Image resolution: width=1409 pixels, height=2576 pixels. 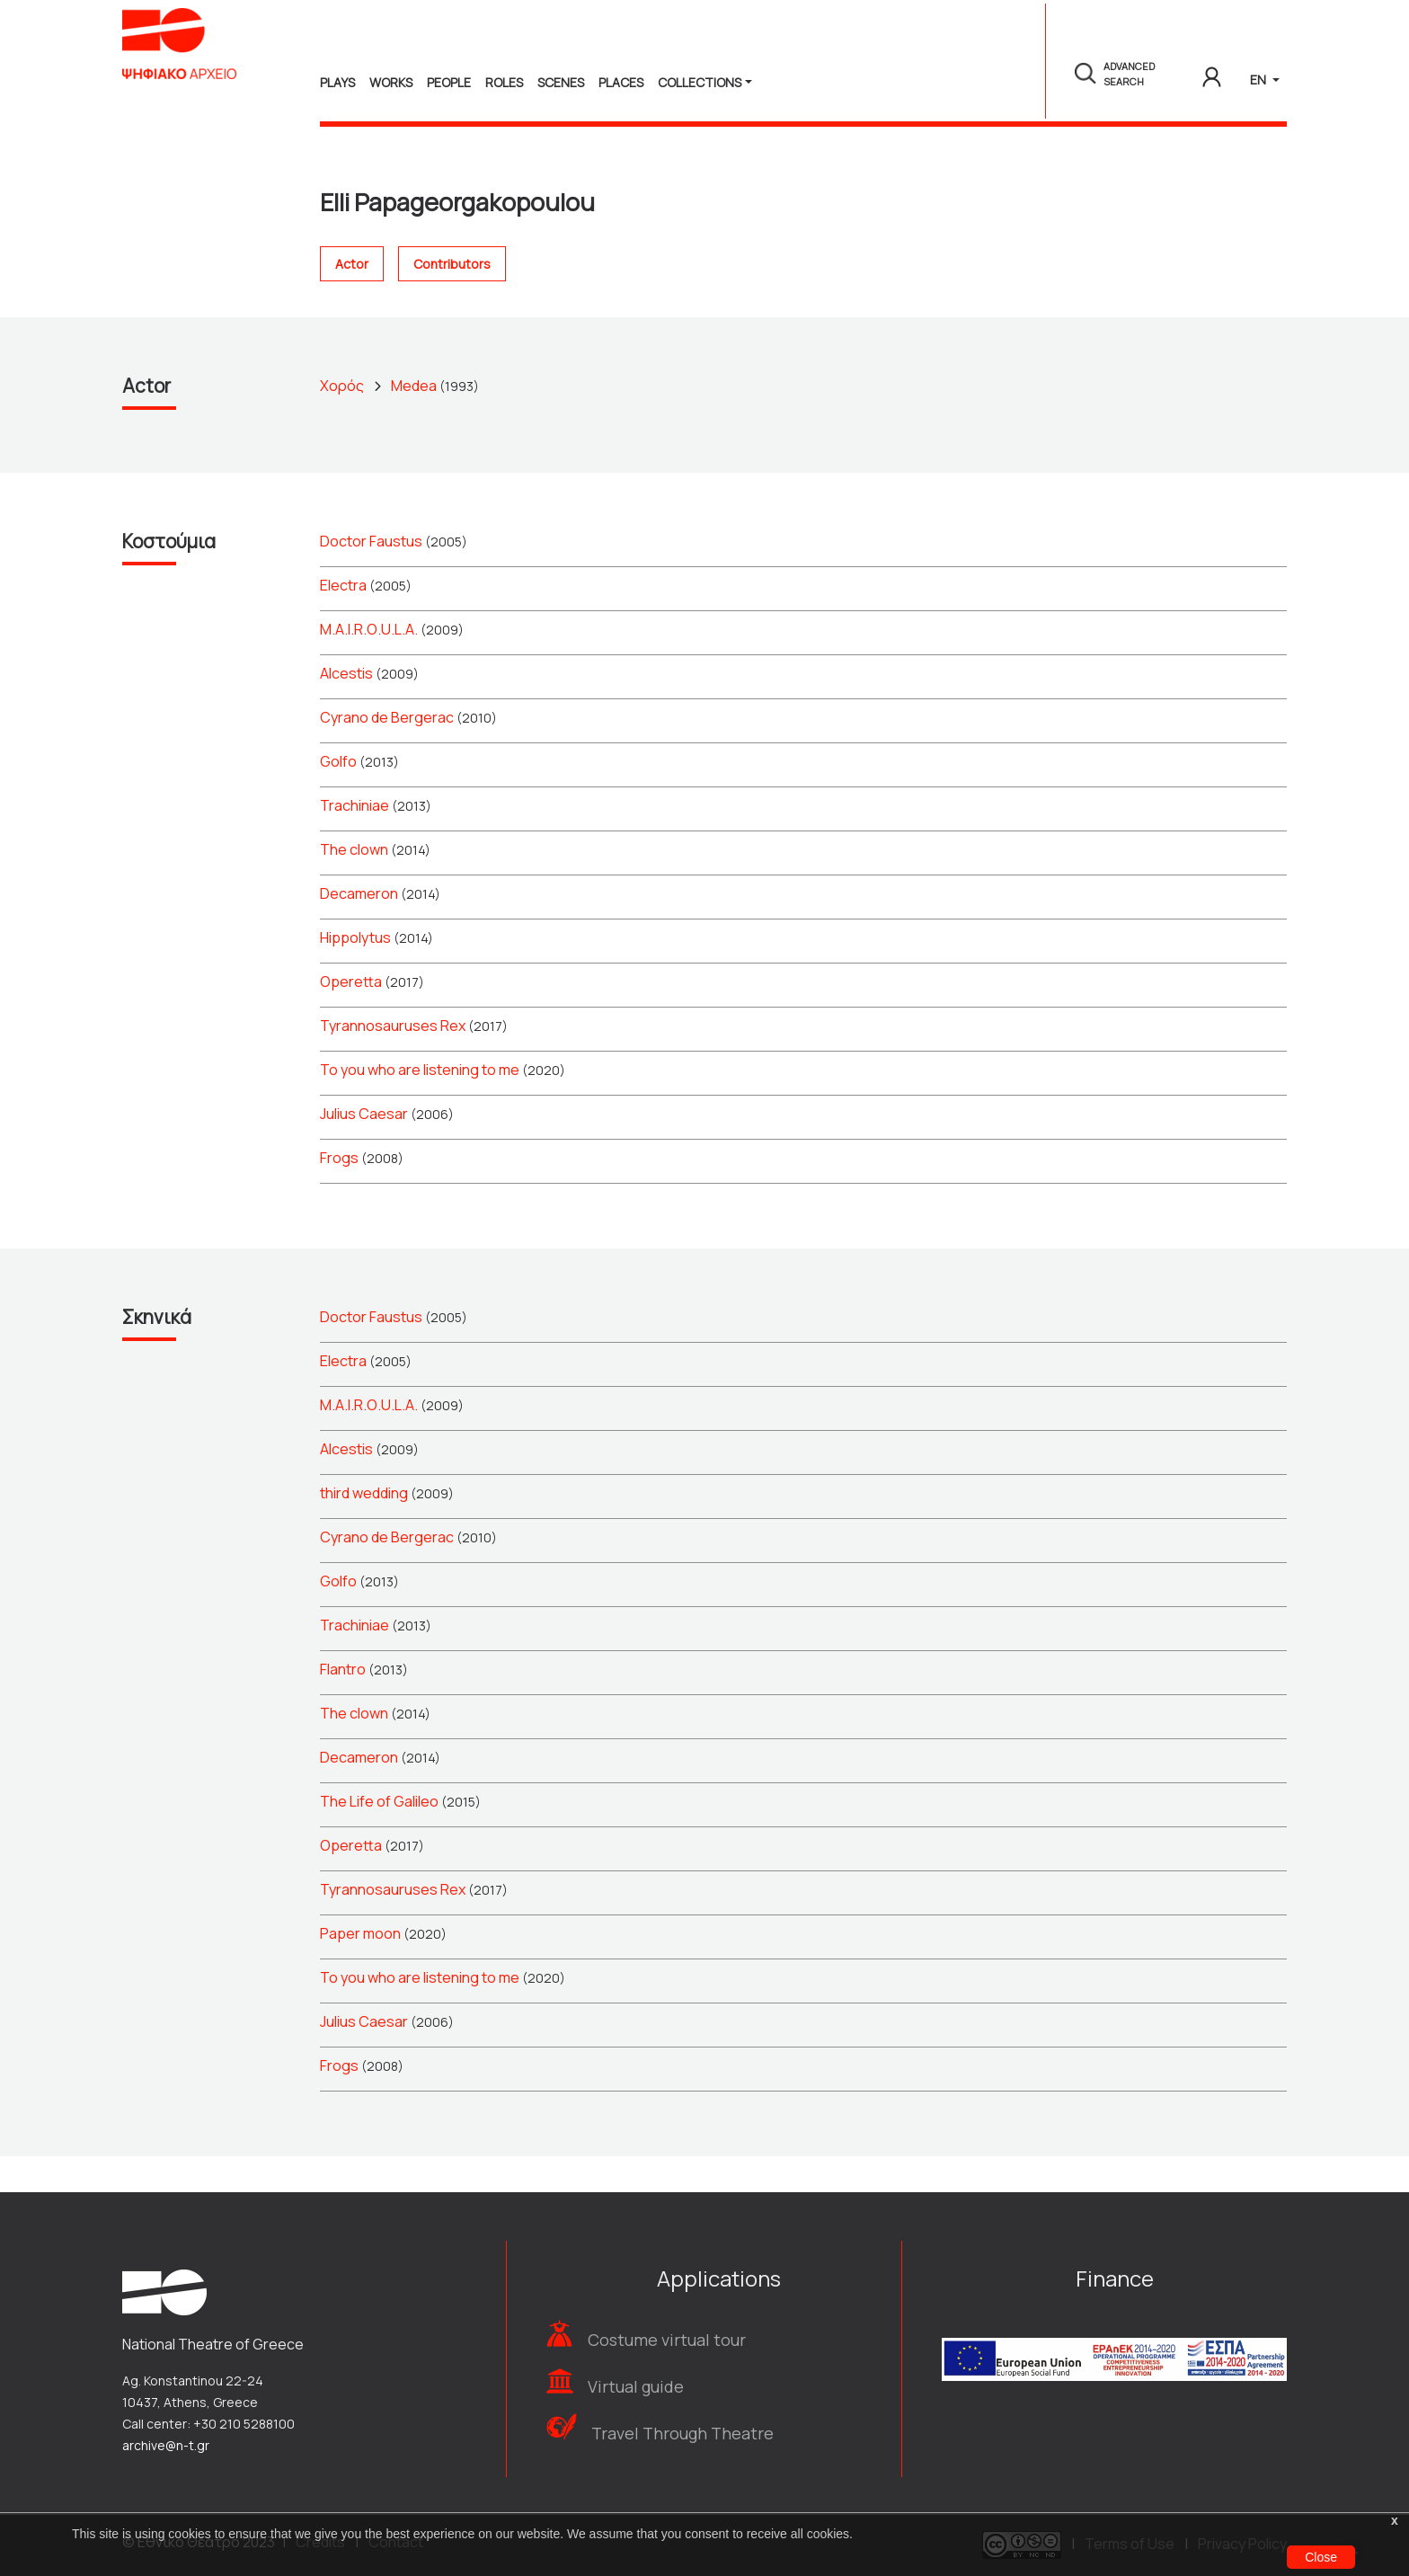 What do you see at coordinates (360, 1969) in the screenshot?
I see `Paper moon` at bounding box center [360, 1969].